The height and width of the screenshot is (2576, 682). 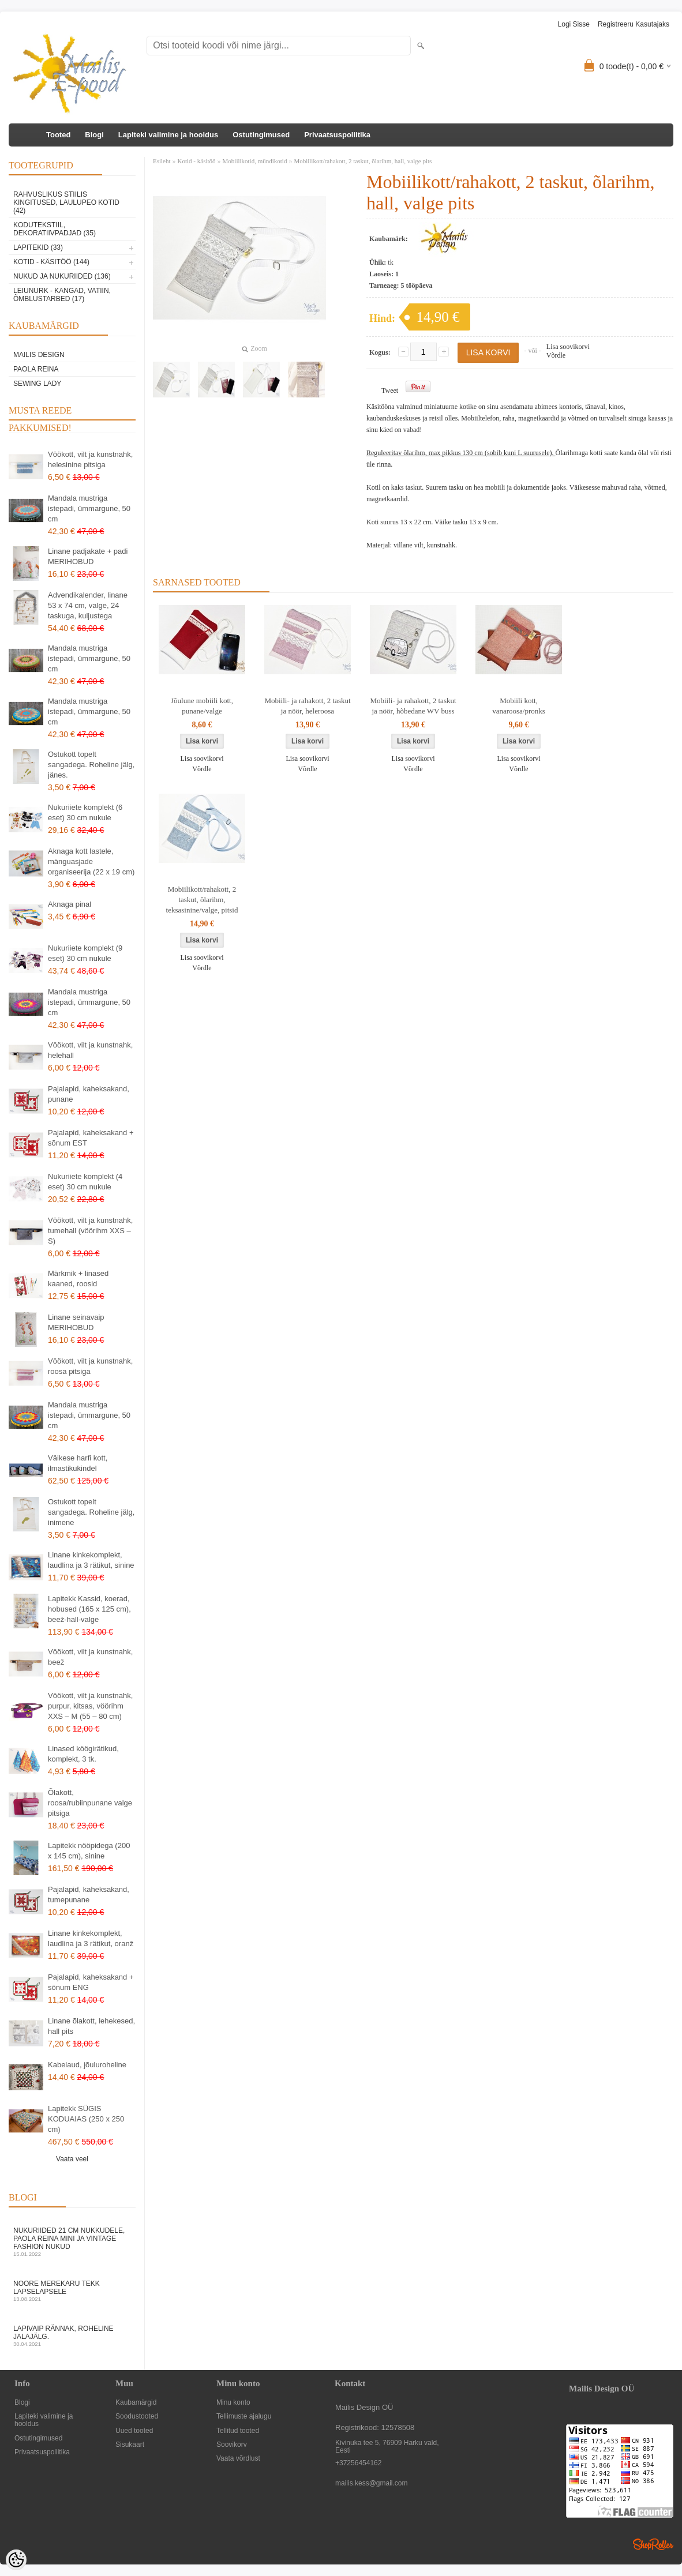 I want to click on mailis.kess@gmail.com, so click(x=371, y=2483).